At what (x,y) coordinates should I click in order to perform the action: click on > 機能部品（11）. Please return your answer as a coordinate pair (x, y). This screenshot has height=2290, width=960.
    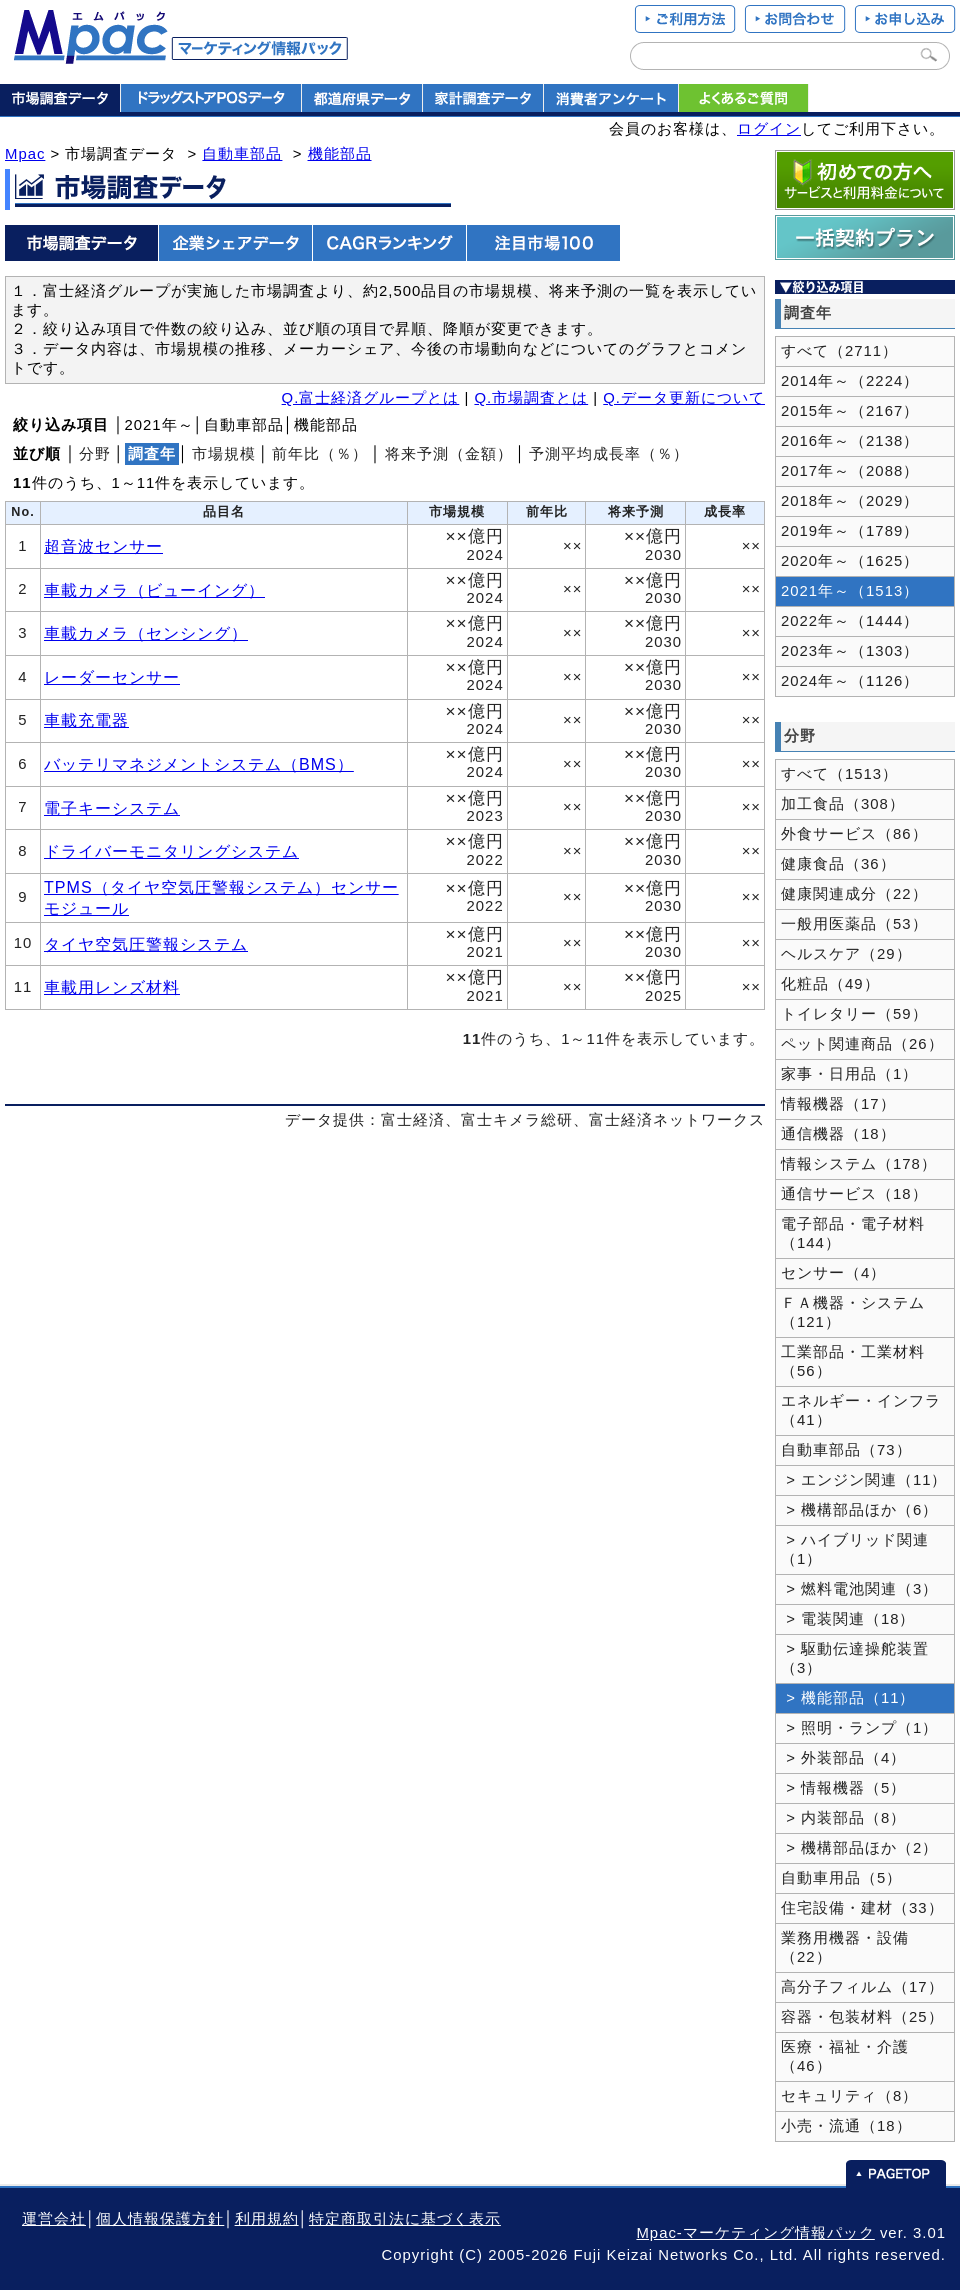
    Looking at the image, I should click on (848, 1698).